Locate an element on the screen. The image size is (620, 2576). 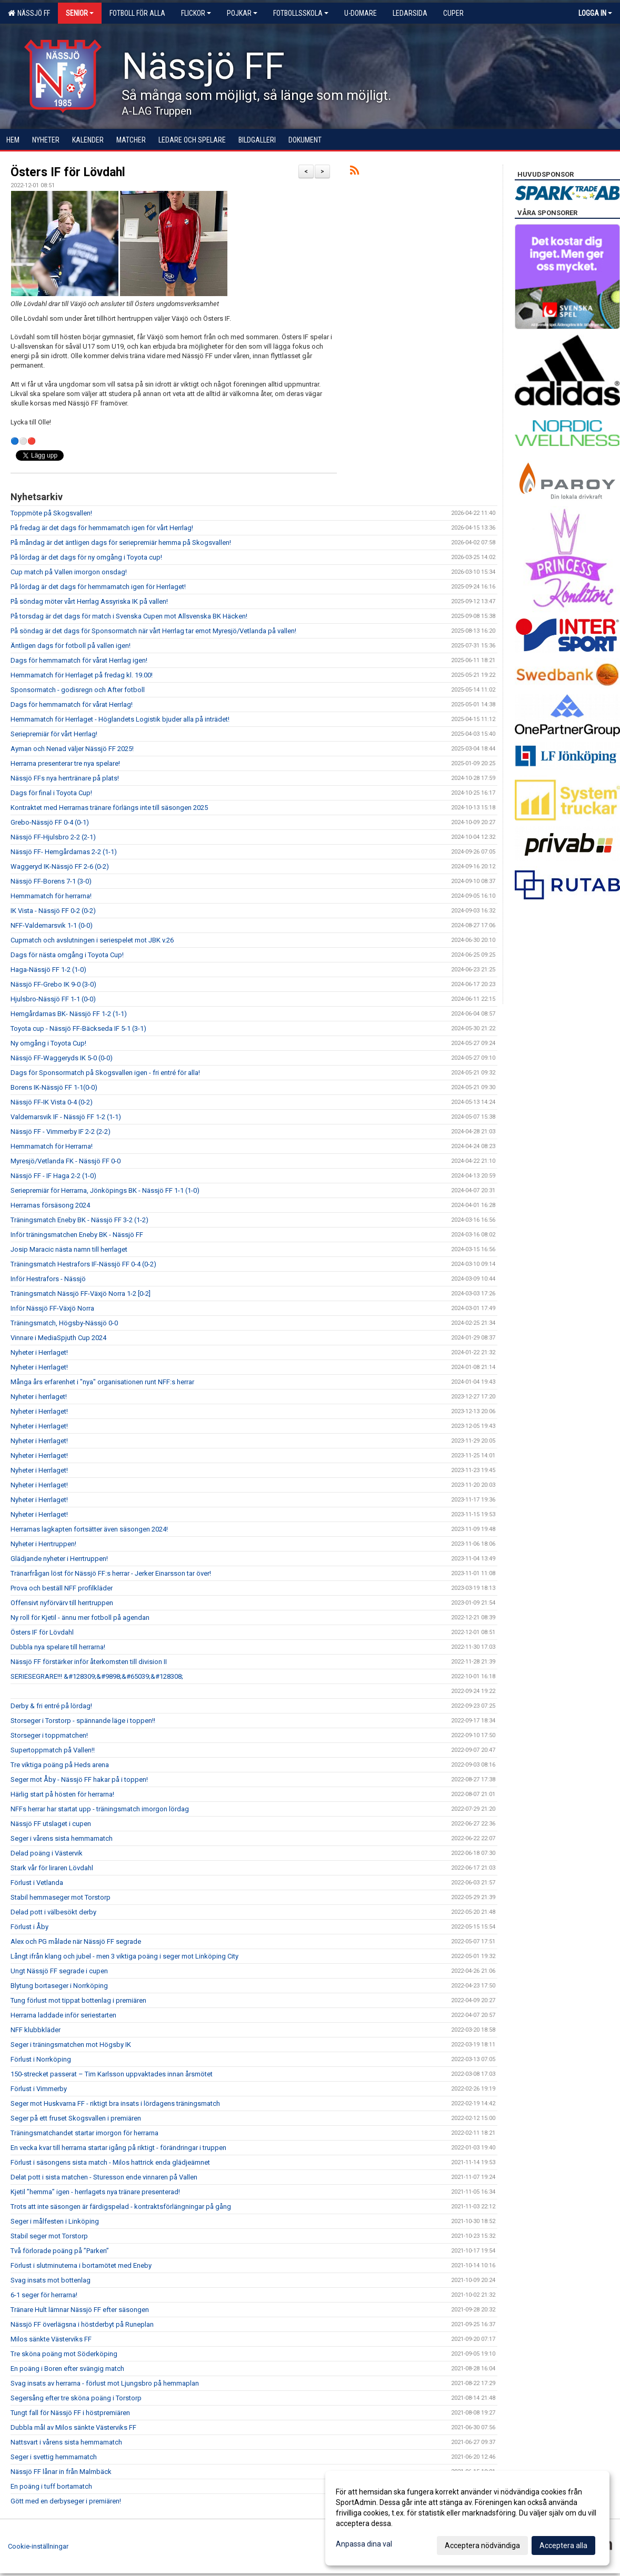
Gött med en derbyseger i premiären! is located at coordinates (66, 2501).